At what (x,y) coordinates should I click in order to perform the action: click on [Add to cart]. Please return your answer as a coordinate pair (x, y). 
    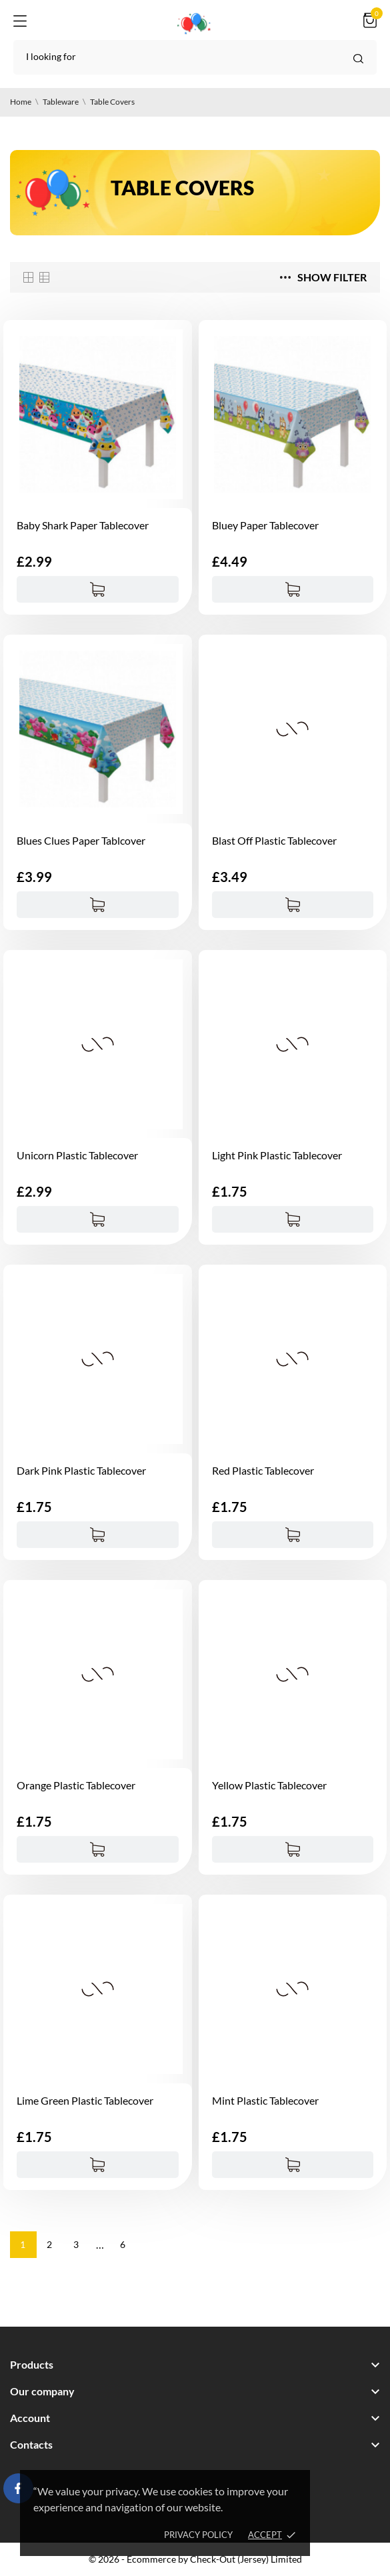
    Looking at the image, I should click on (98, 589).